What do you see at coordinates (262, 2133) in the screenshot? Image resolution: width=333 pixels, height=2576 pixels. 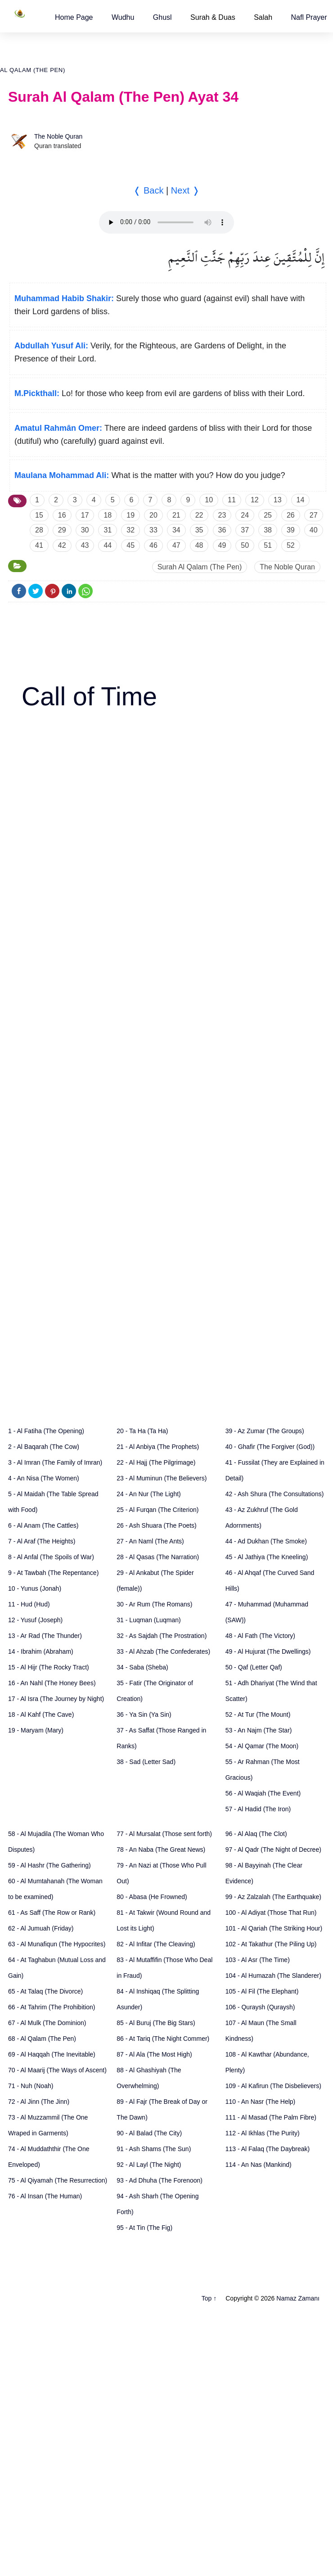 I see `112 - Al Ikhlas (The Purity)` at bounding box center [262, 2133].